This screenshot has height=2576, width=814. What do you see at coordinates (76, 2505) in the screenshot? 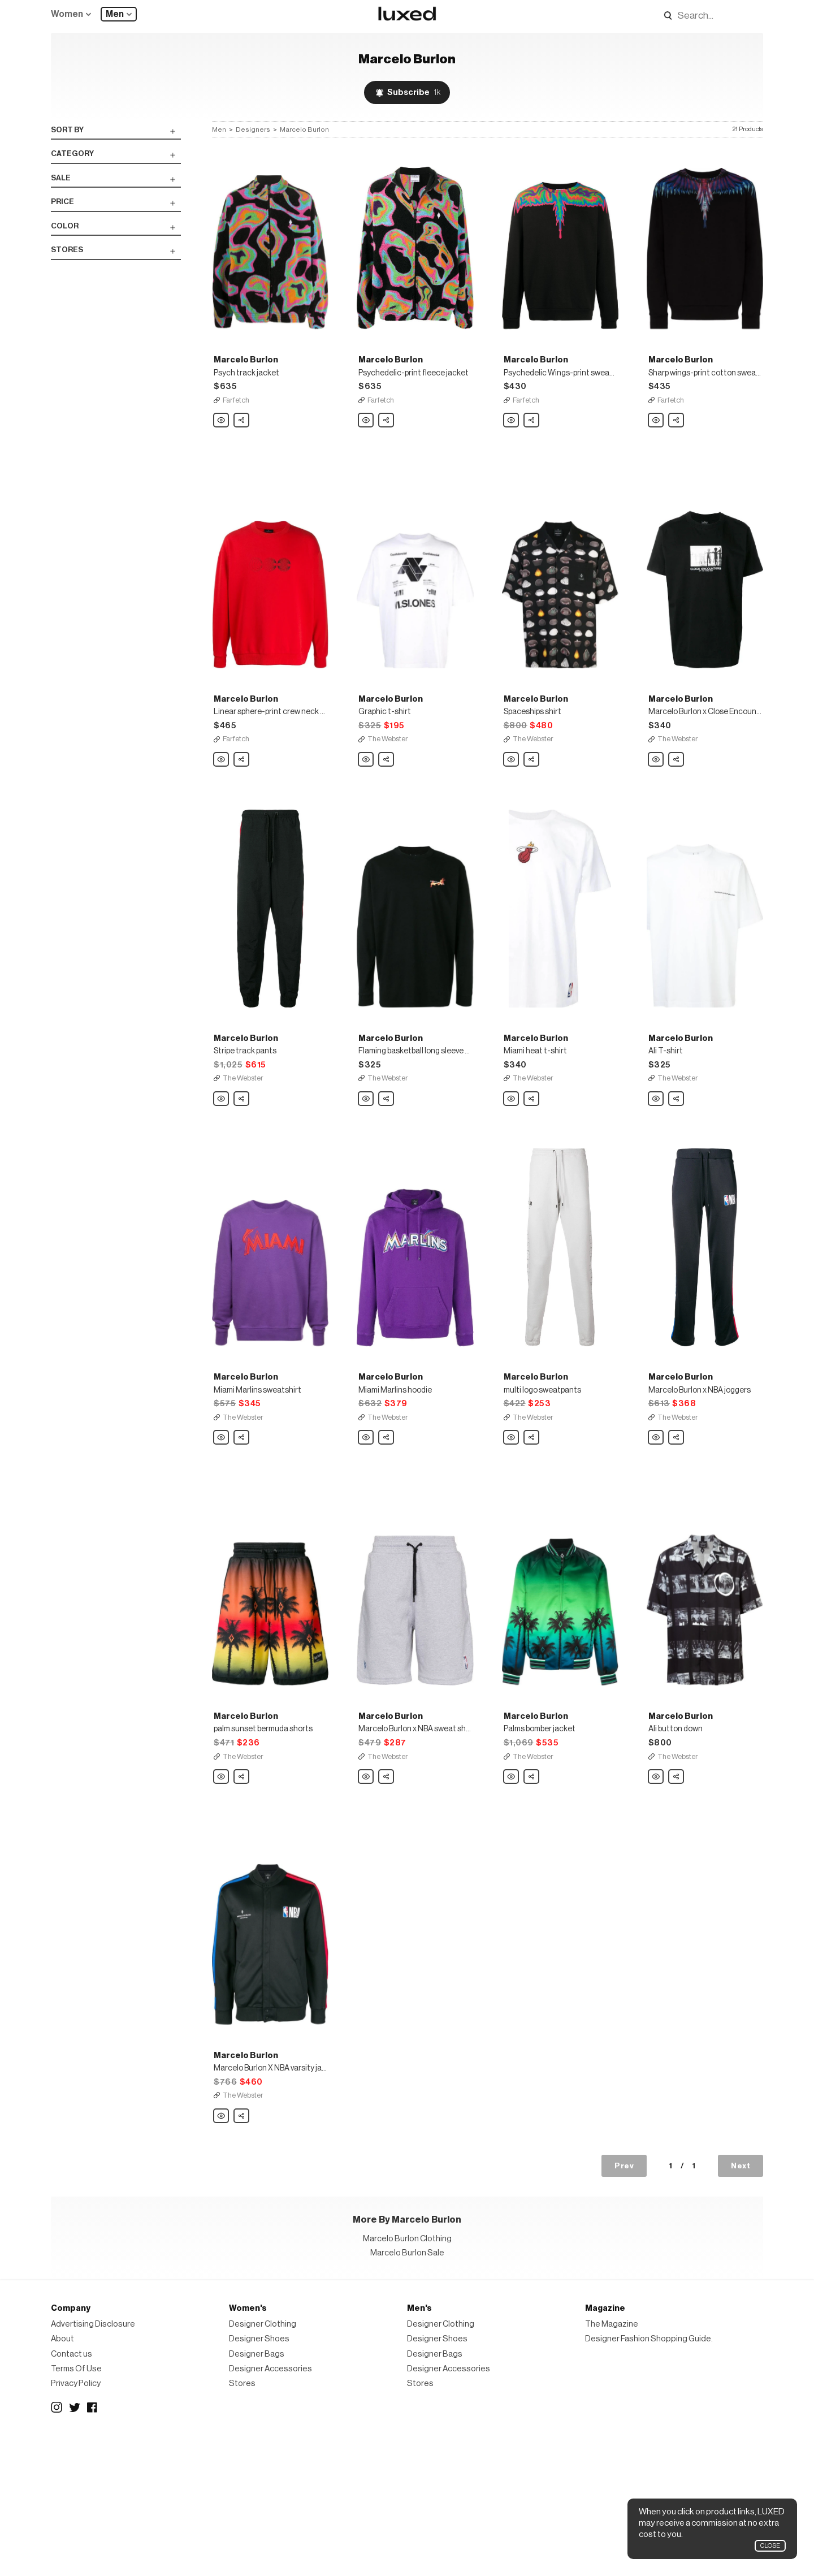
I see `Terms Of Use` at bounding box center [76, 2505].